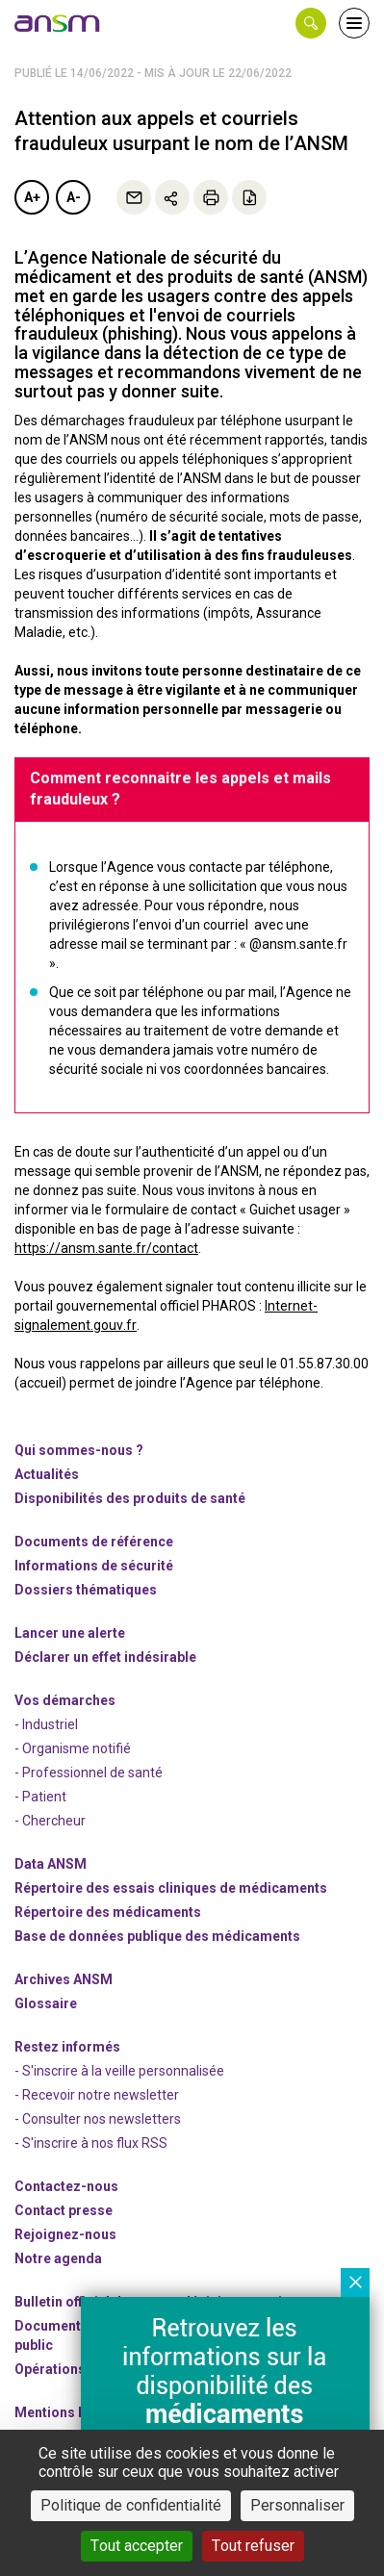 The image size is (384, 2576). I want to click on https://ansm.sante.fr/contact, so click(106, 1248).